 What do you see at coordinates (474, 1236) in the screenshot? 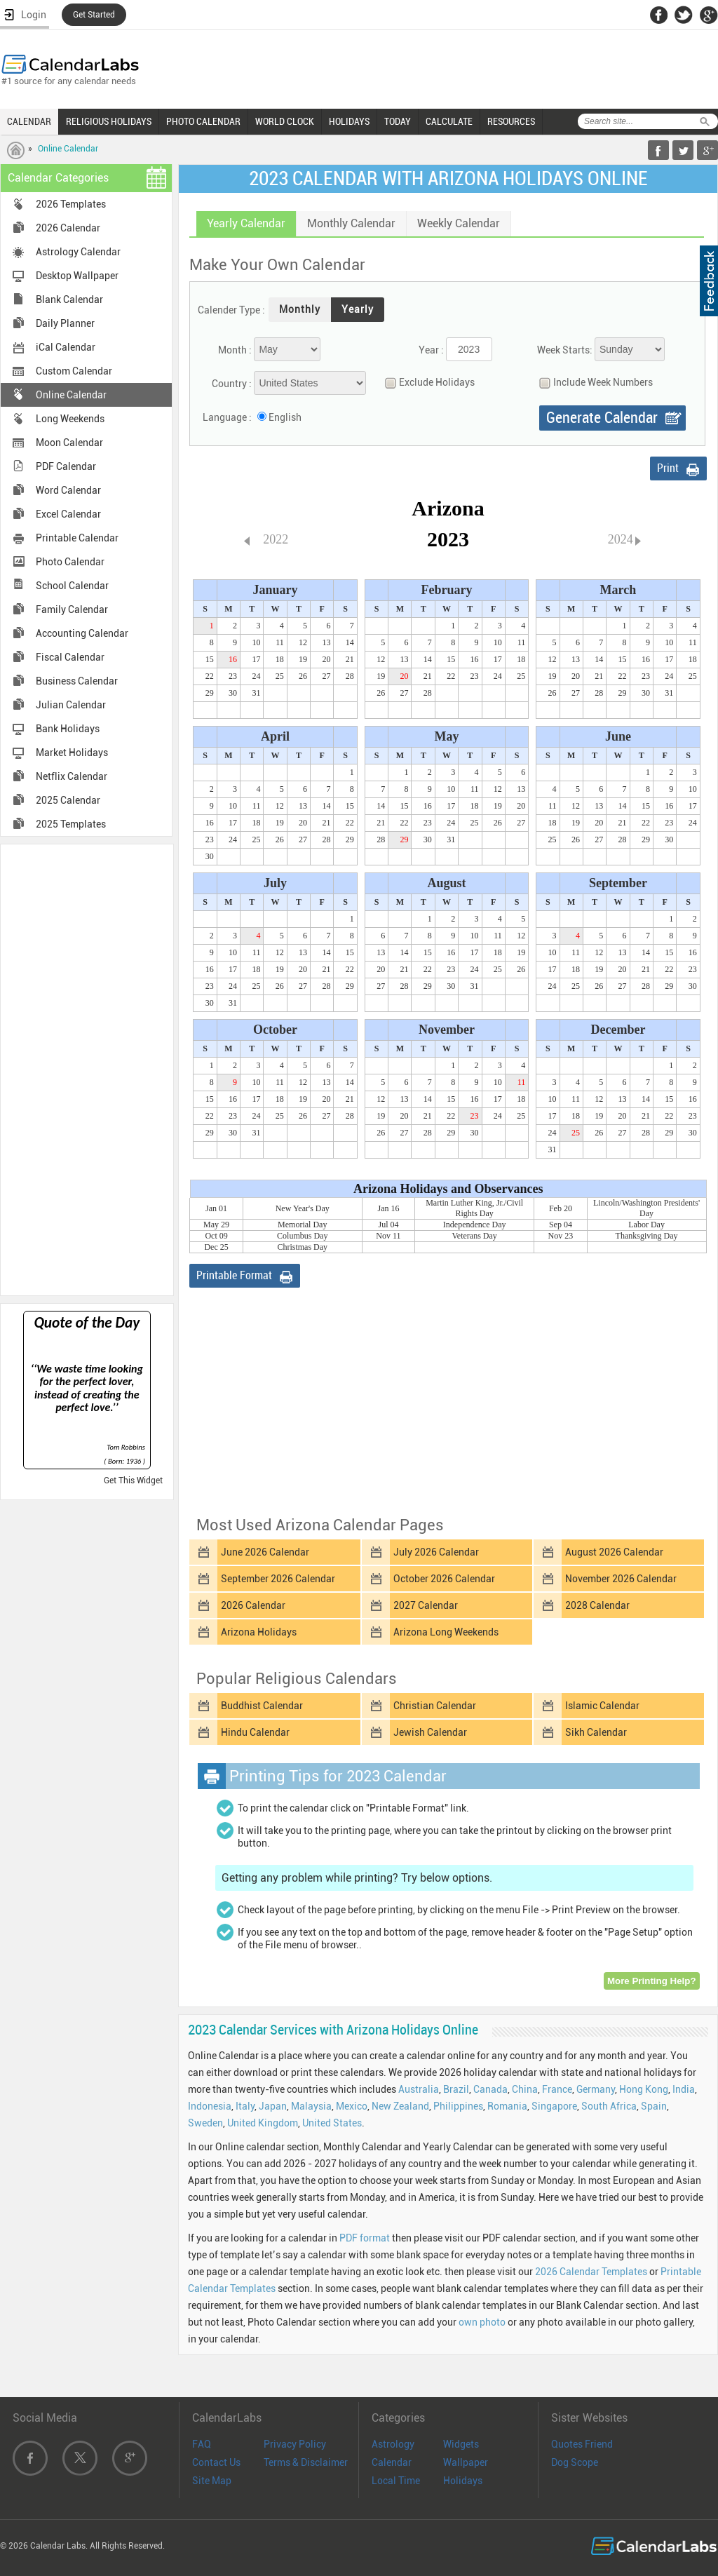
I see `Veterans Day` at bounding box center [474, 1236].